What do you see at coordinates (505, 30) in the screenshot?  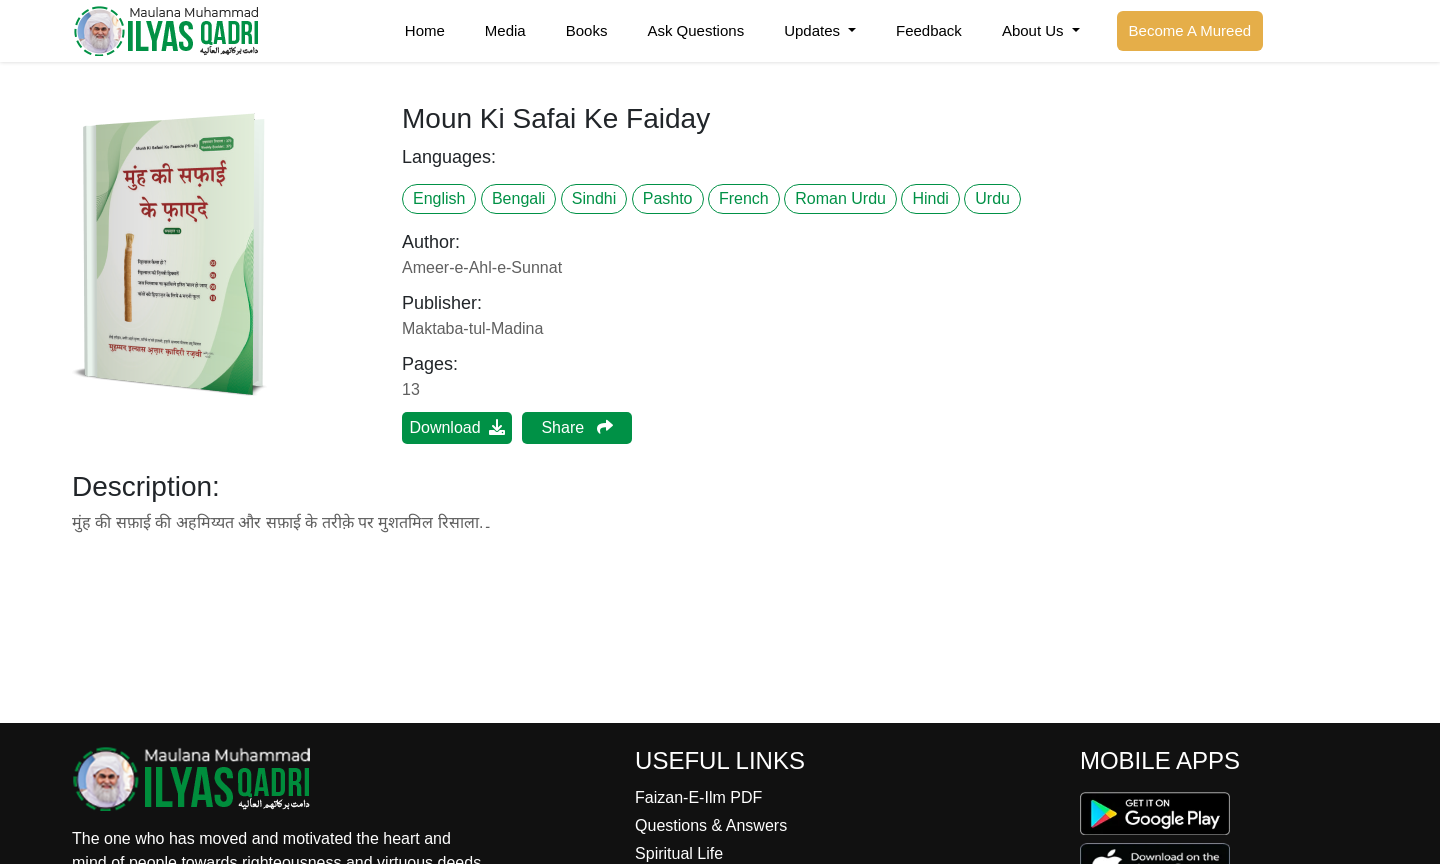 I see `Media` at bounding box center [505, 30].